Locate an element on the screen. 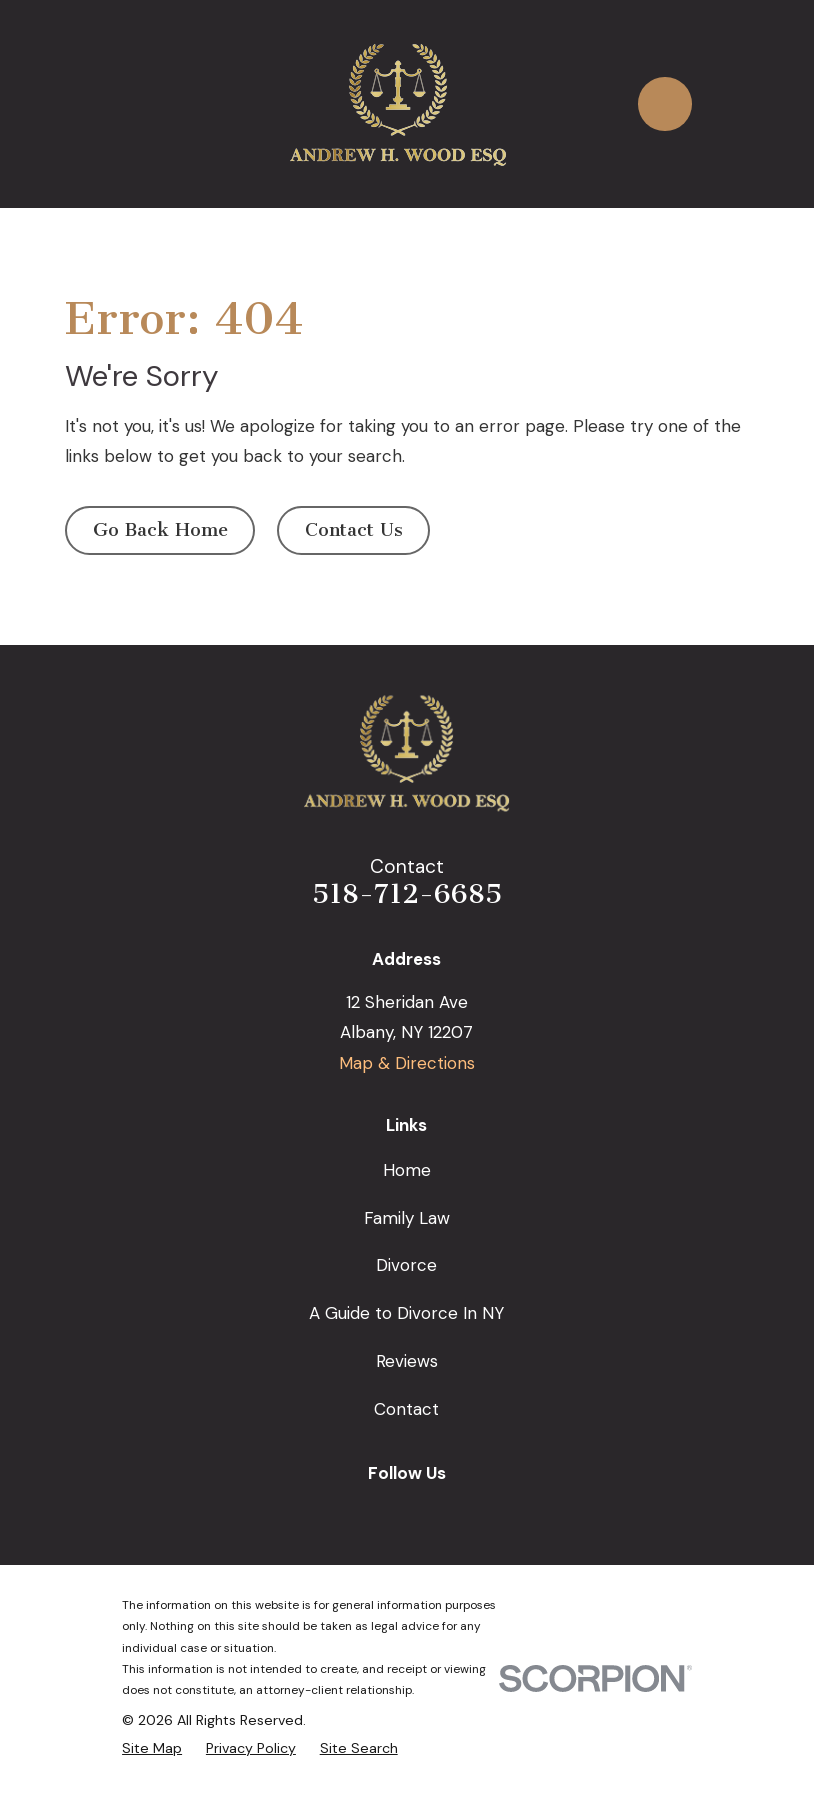 The width and height of the screenshot is (814, 1793). [Facebook] is located at coordinates (384, 1512).